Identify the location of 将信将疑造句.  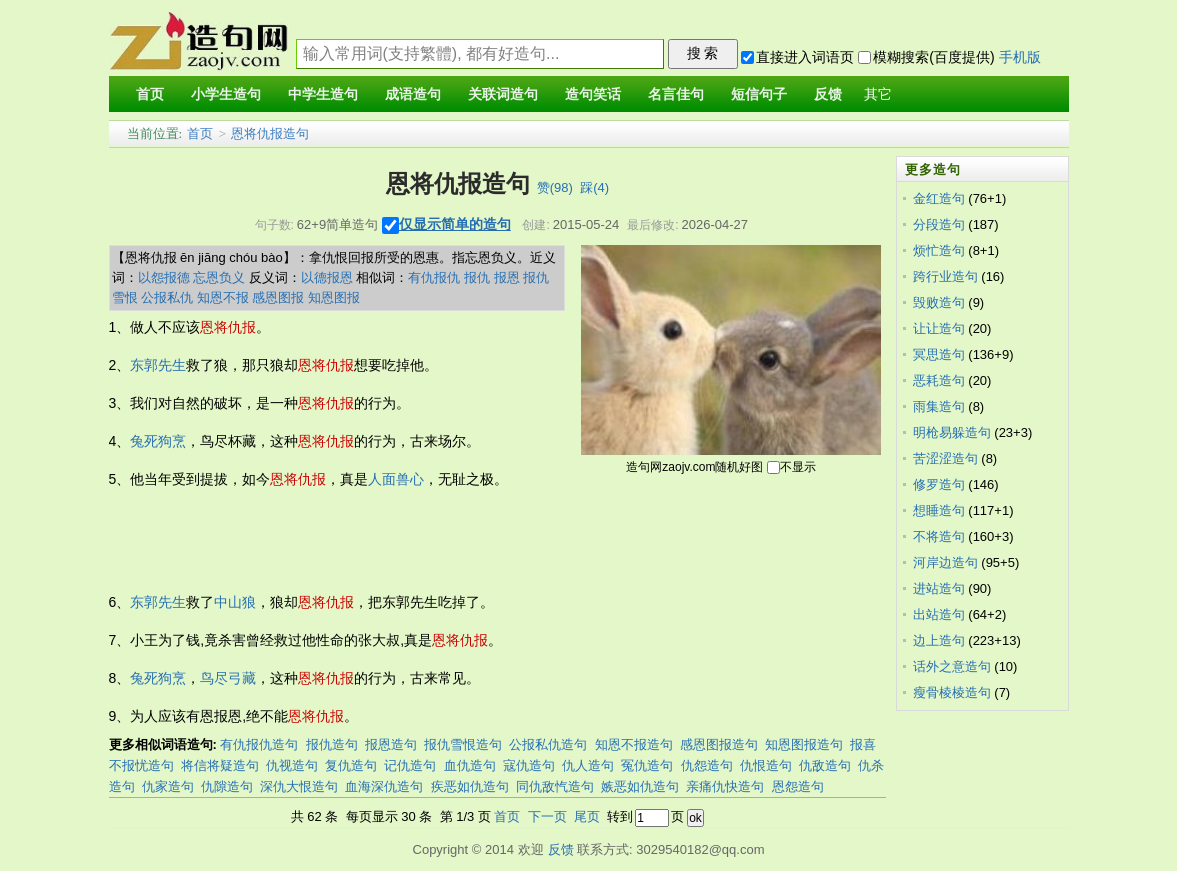
(220, 765).